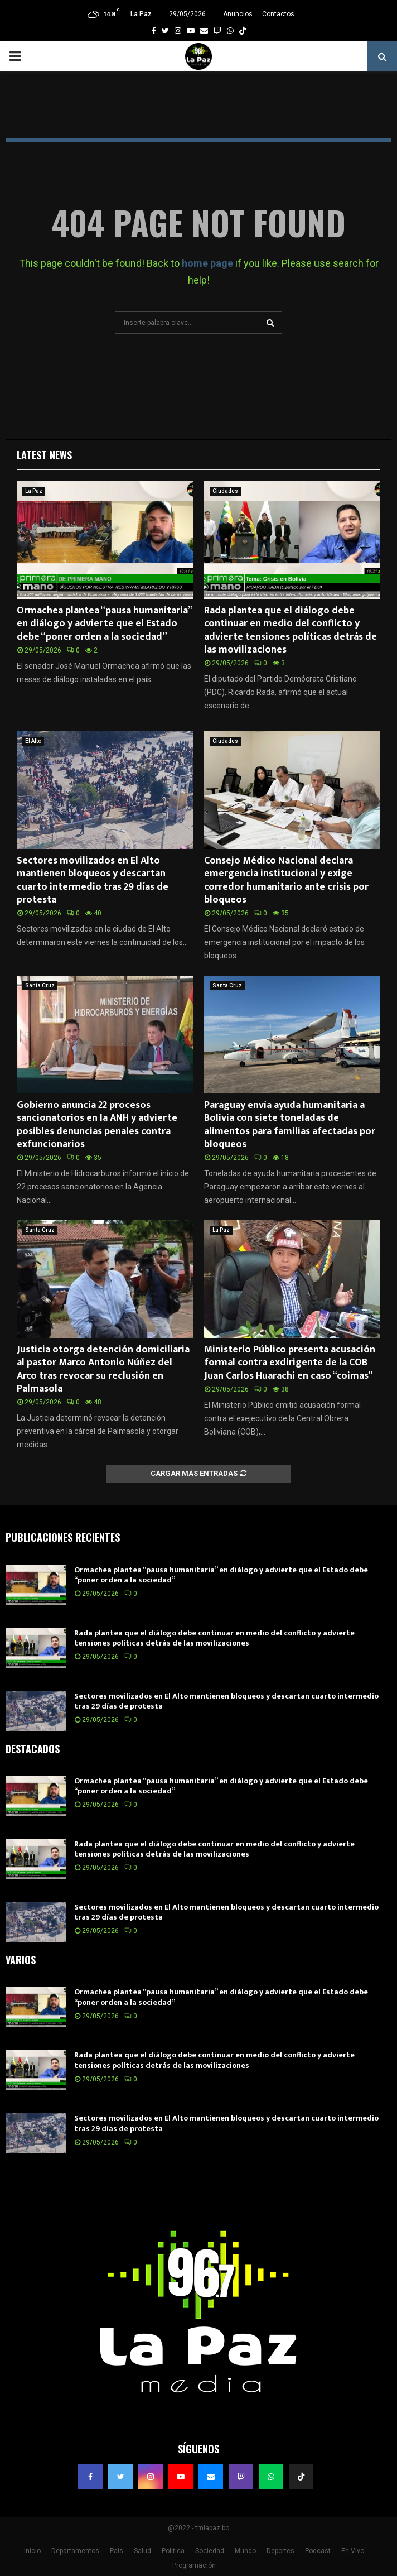  What do you see at coordinates (225, 491) in the screenshot?
I see `Ciudades` at bounding box center [225, 491].